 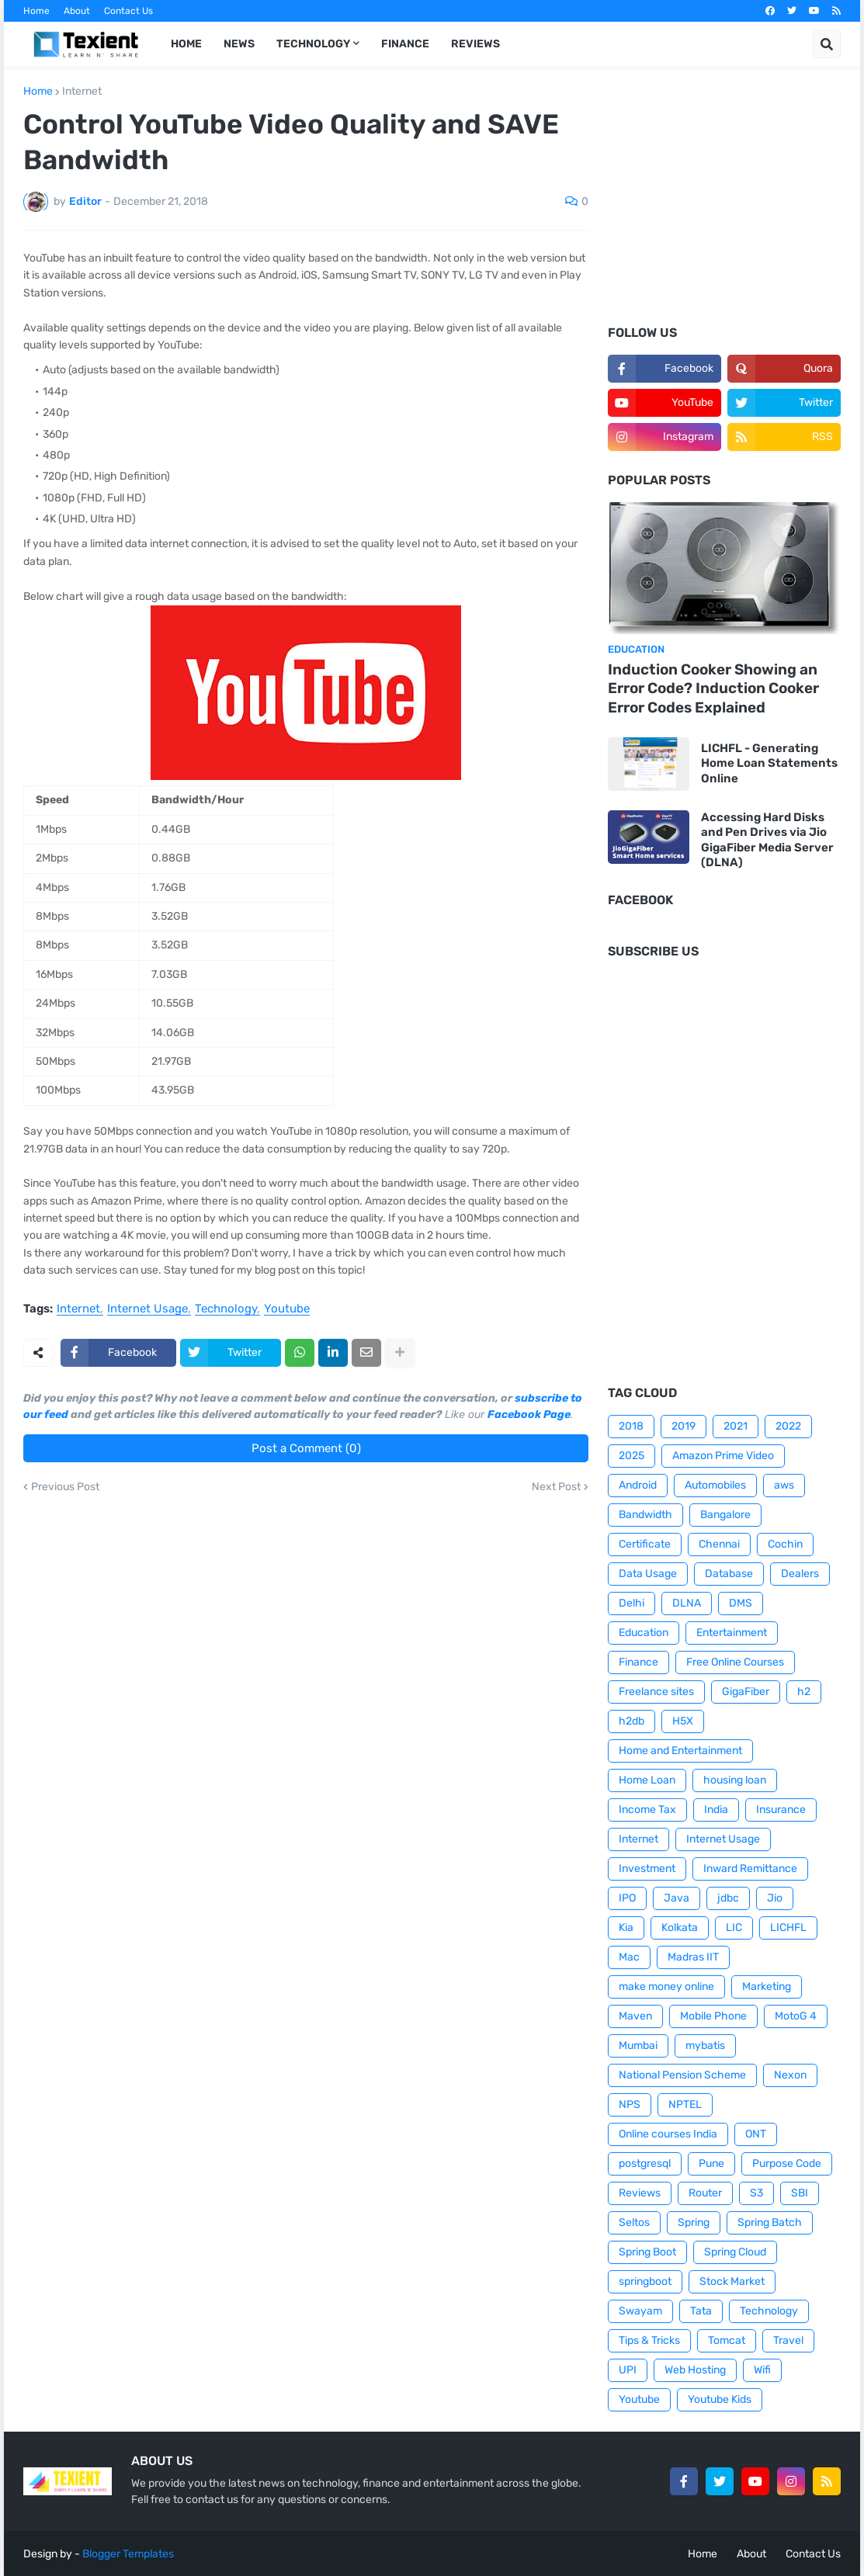 I want to click on S3, so click(x=756, y=2193).